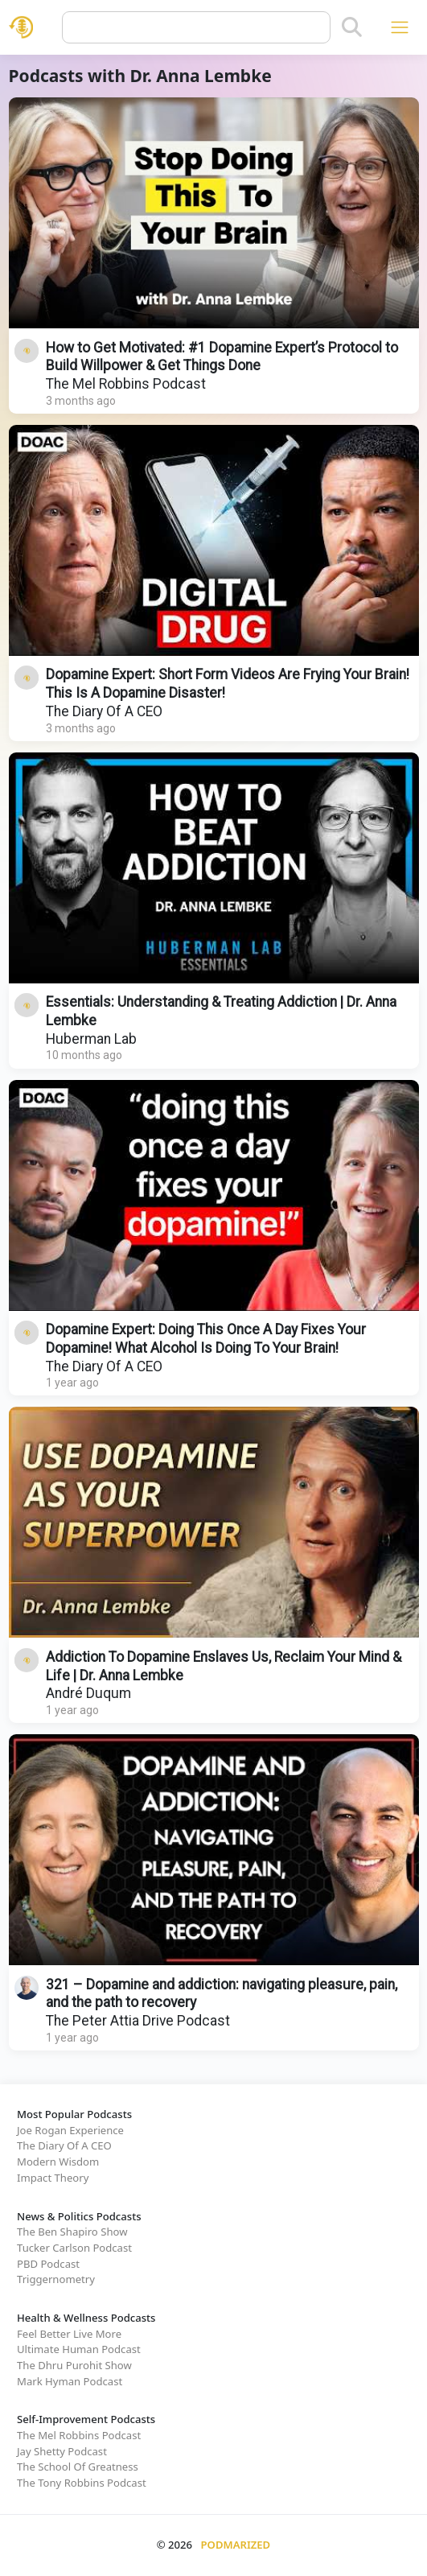  What do you see at coordinates (81, 2482) in the screenshot?
I see `The Tony Robbins Podcast` at bounding box center [81, 2482].